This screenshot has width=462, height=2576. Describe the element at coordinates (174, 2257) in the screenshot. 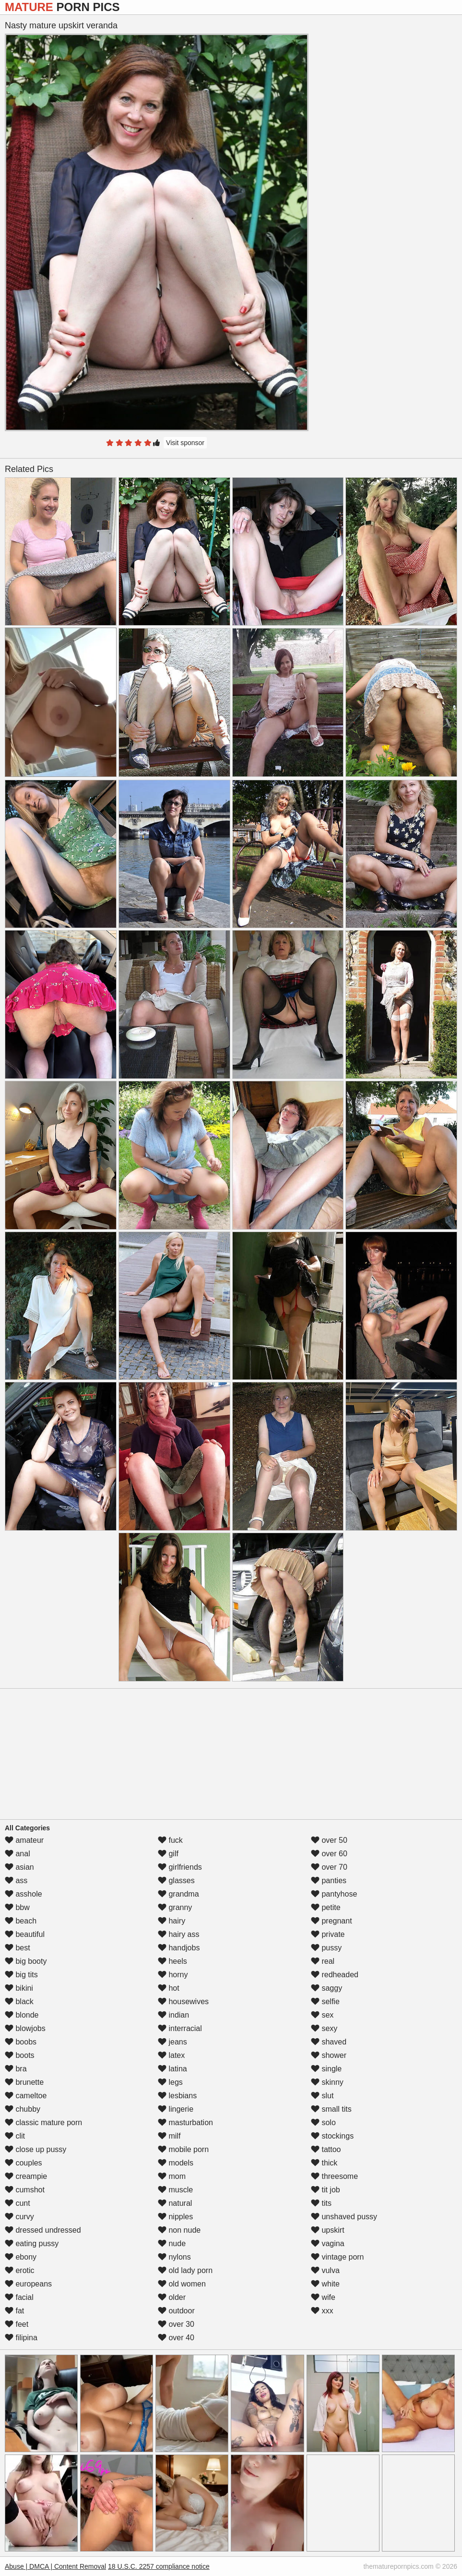

I see `nylons` at that location.